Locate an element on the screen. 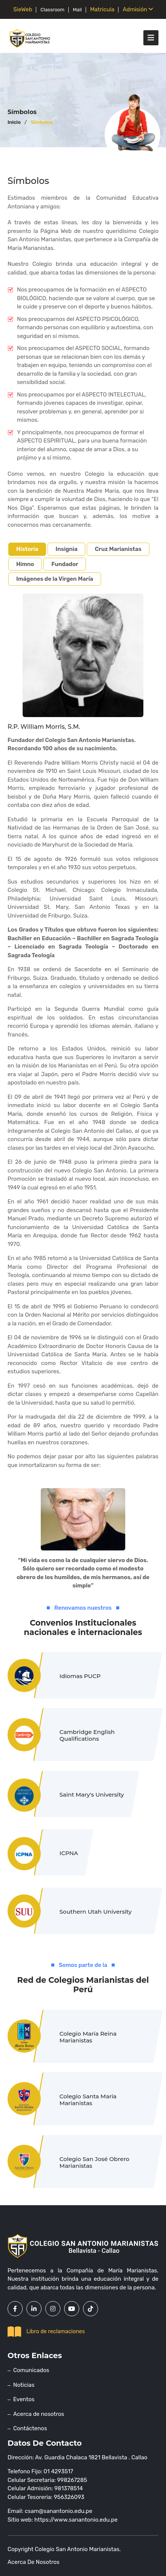 The width and height of the screenshot is (166, 2576). Insignia [tab] is located at coordinates (66, 549).